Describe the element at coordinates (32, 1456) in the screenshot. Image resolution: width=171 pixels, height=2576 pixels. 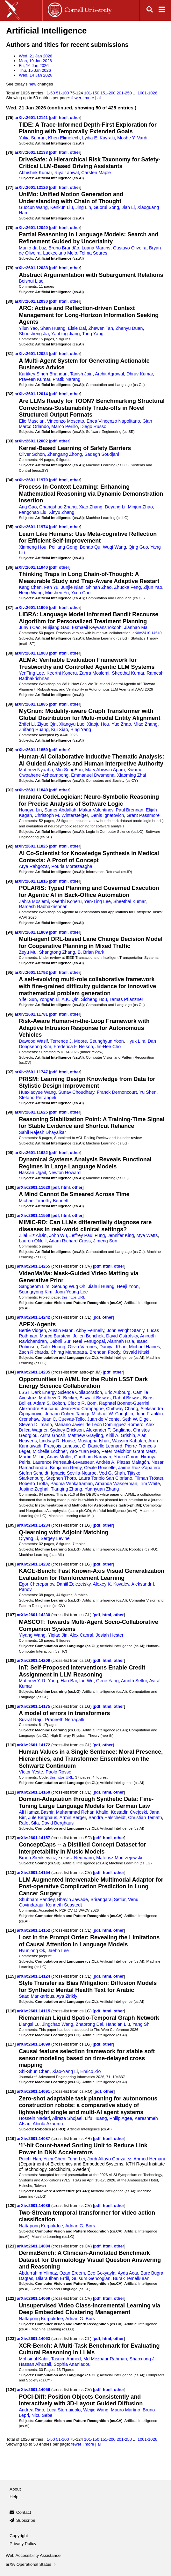
I see `Martin Millon` at that location.